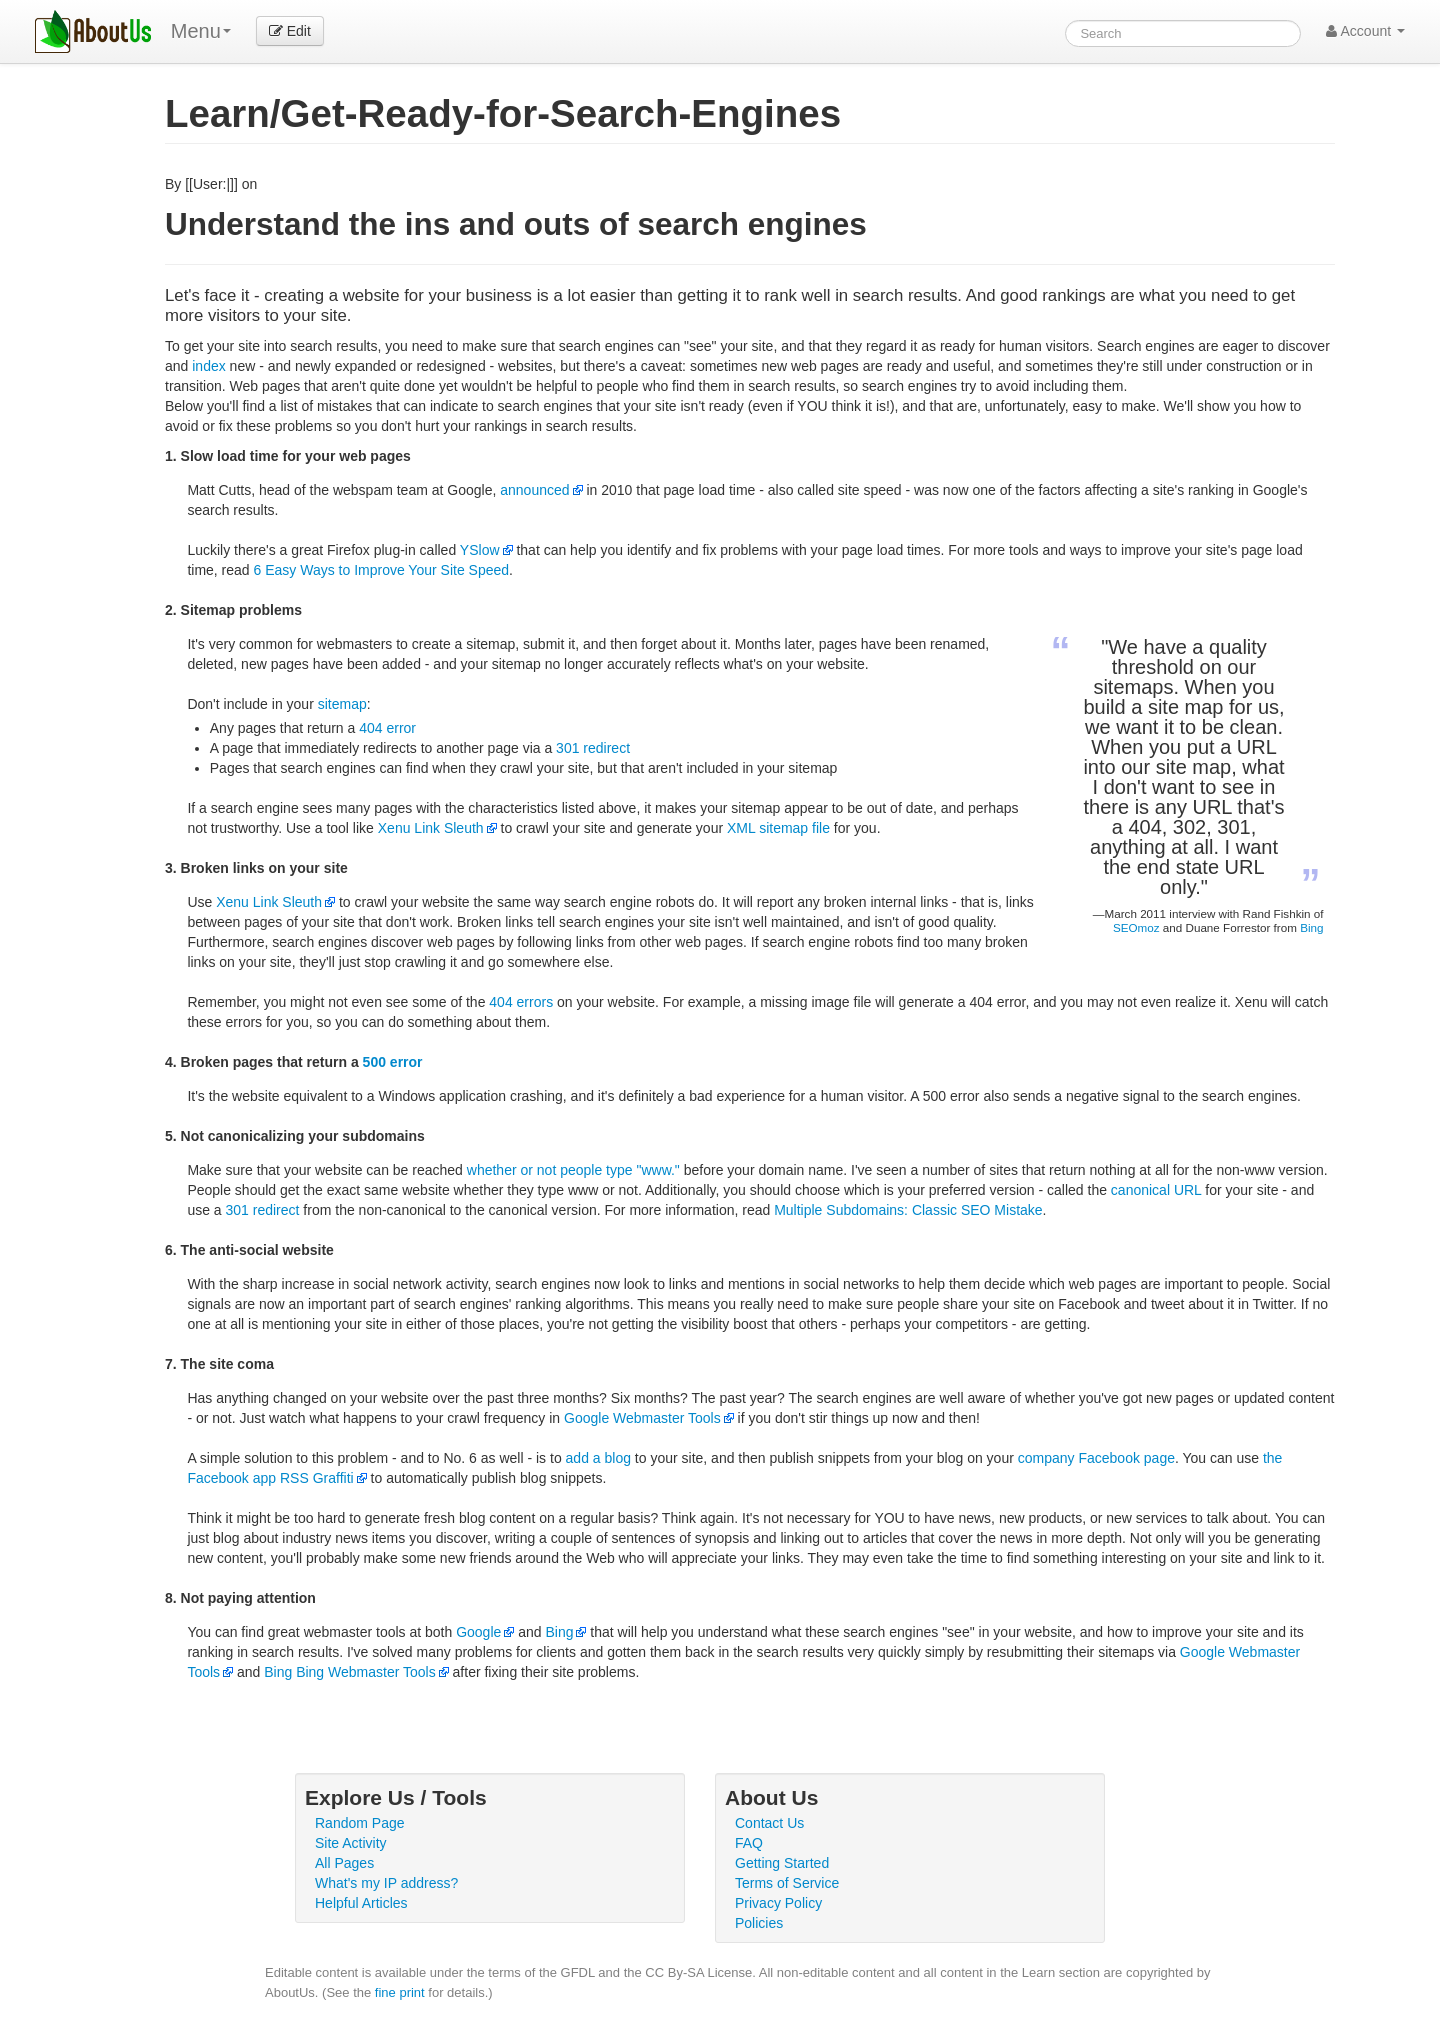  I want to click on What's my IP address?, so click(386, 1883).